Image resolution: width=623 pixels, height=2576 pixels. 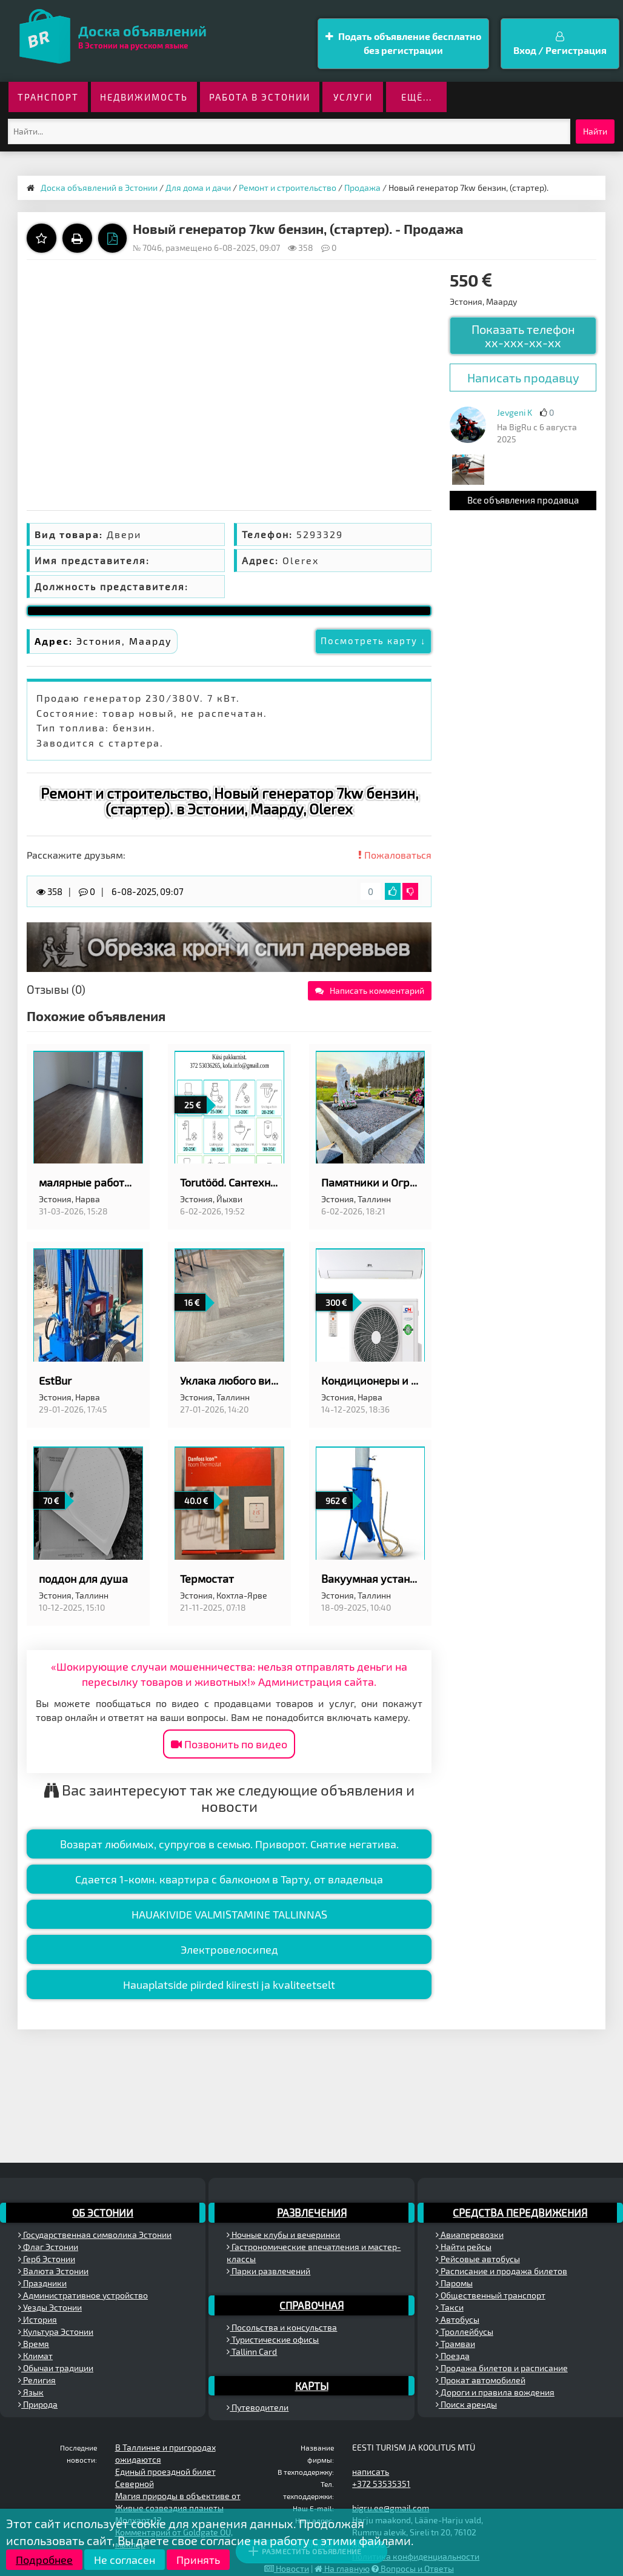 What do you see at coordinates (178, 2496) in the screenshot?
I see `Магия природы в объективе от` at bounding box center [178, 2496].